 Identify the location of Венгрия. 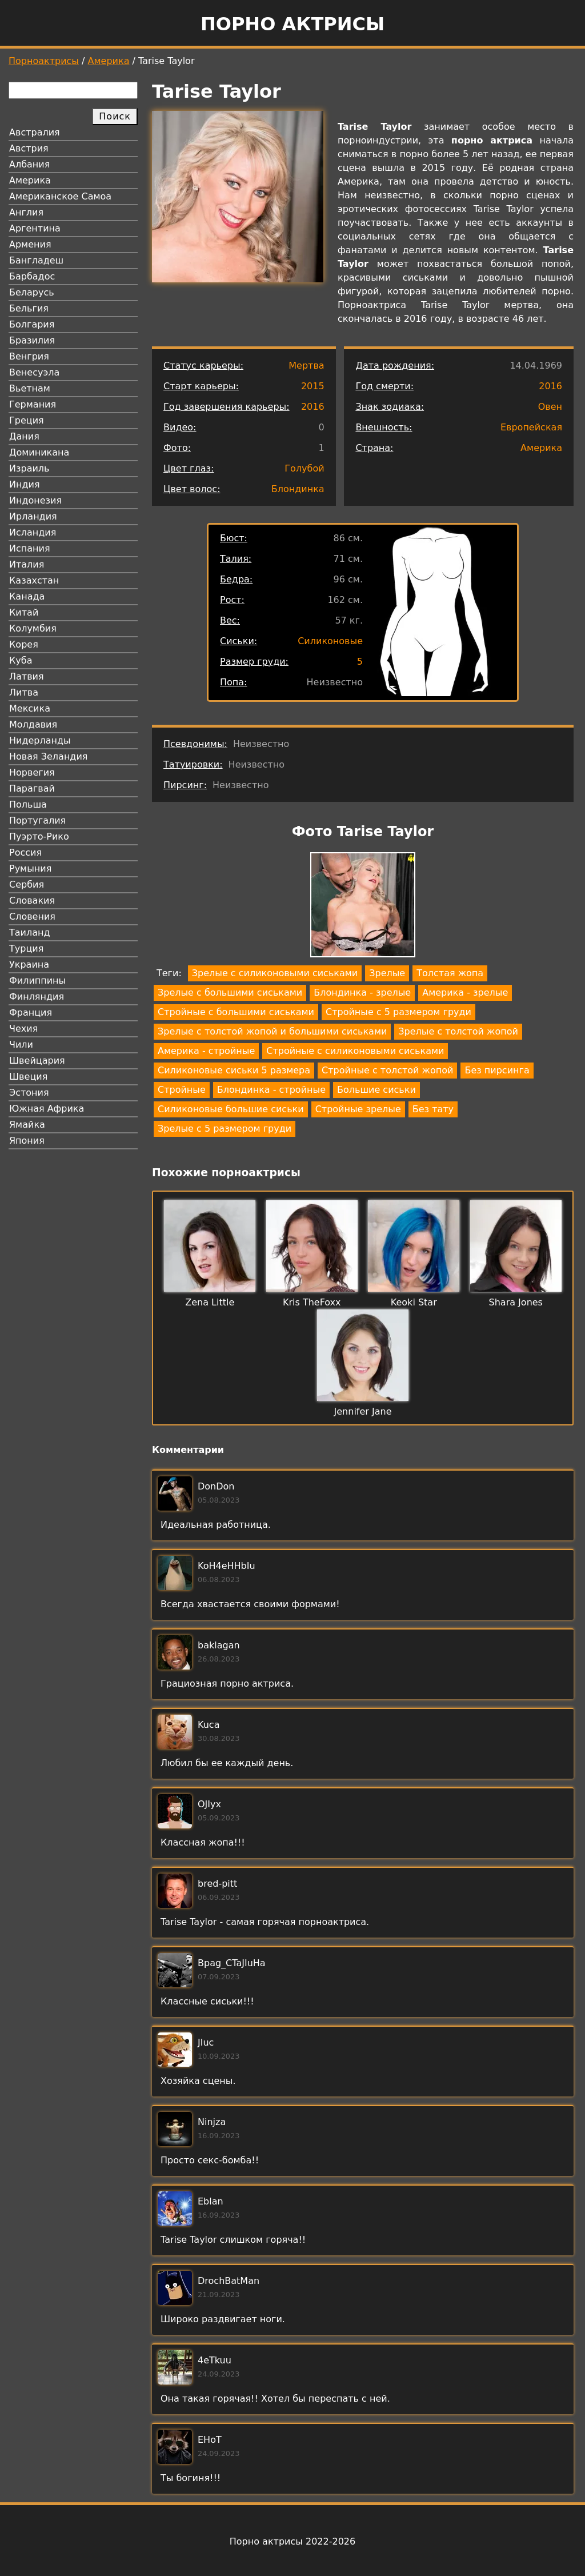
(29, 356).